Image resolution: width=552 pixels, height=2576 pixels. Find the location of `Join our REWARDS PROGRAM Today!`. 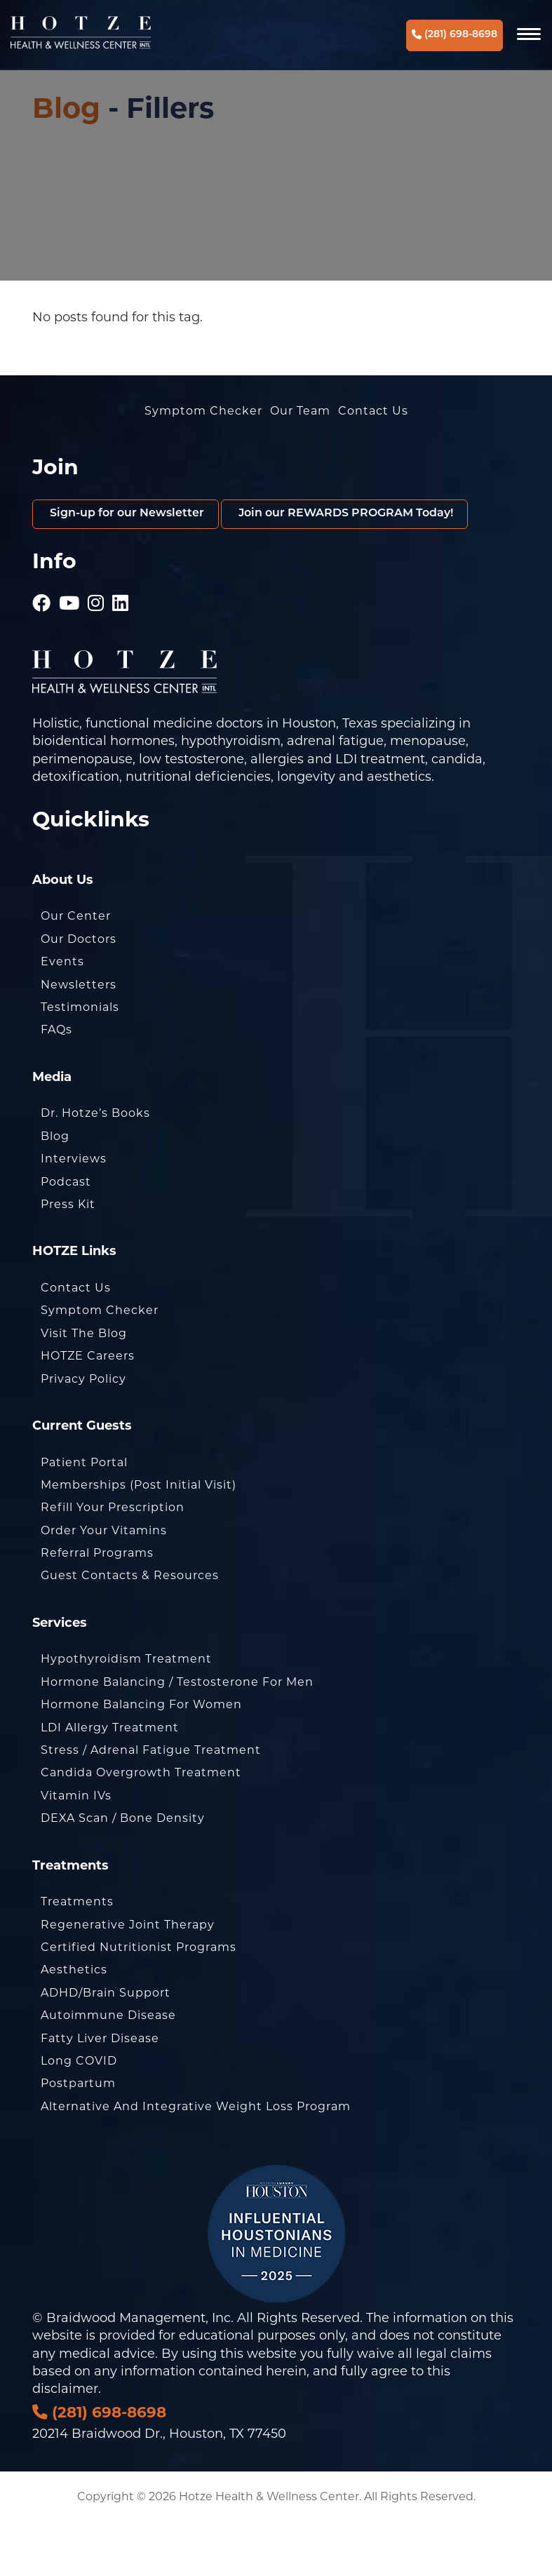

Join our REWARDS PROGRAM Today! is located at coordinates (172, 566).